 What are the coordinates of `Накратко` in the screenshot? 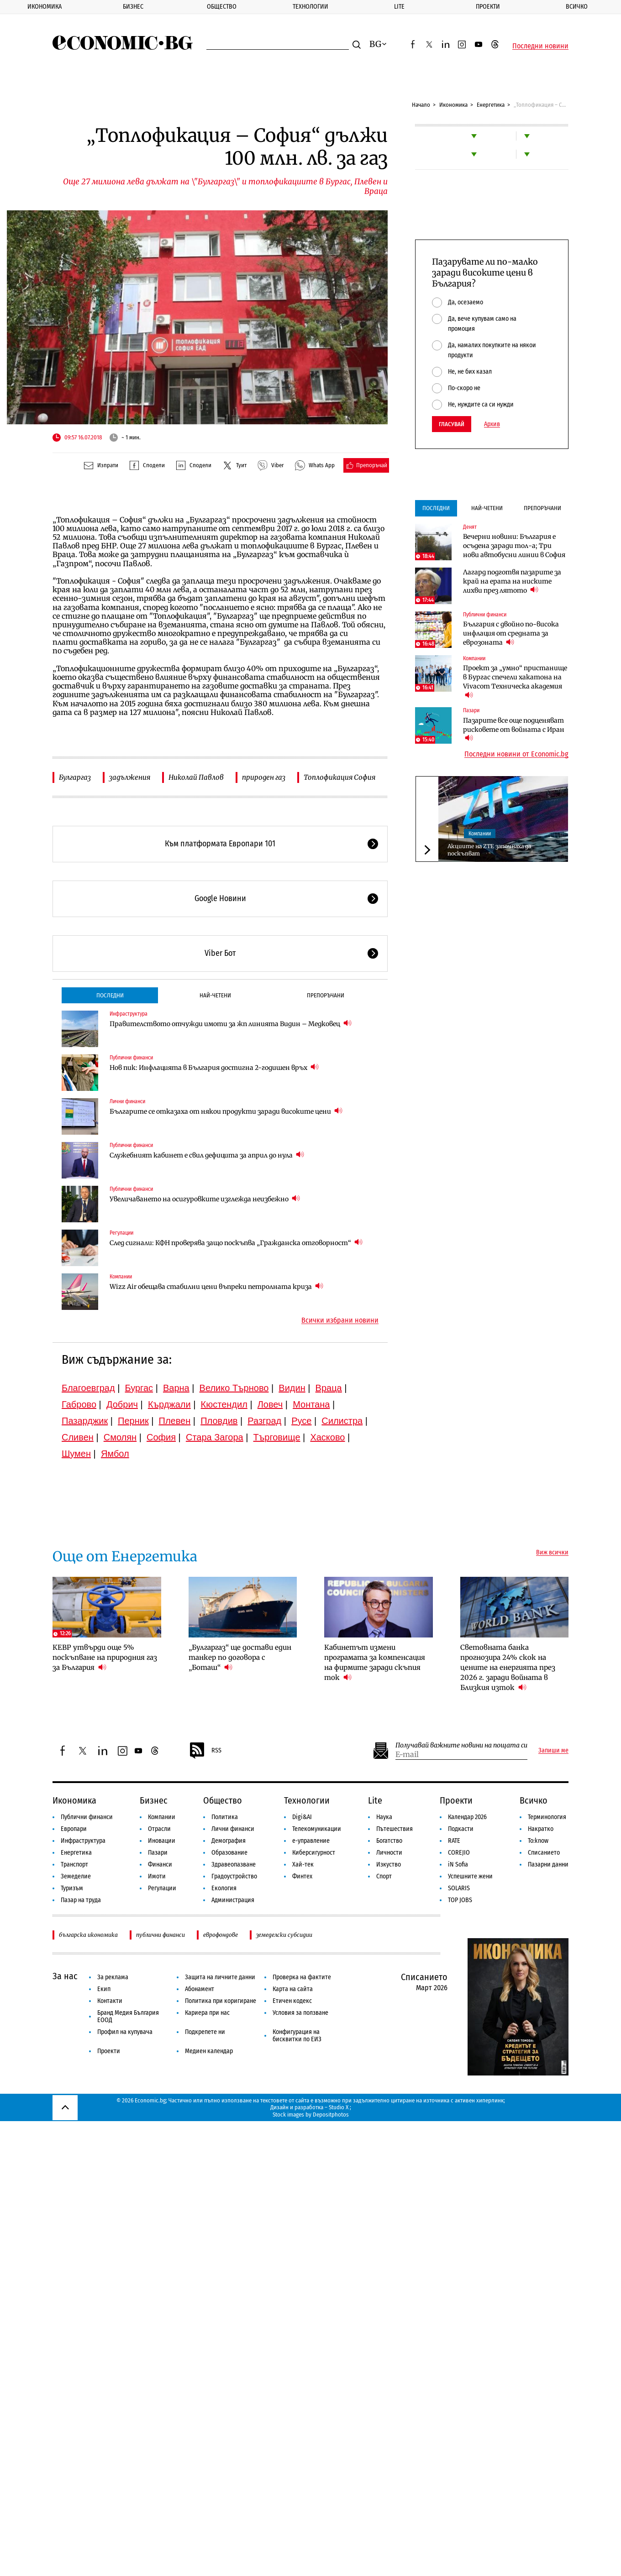 It's located at (540, 1829).